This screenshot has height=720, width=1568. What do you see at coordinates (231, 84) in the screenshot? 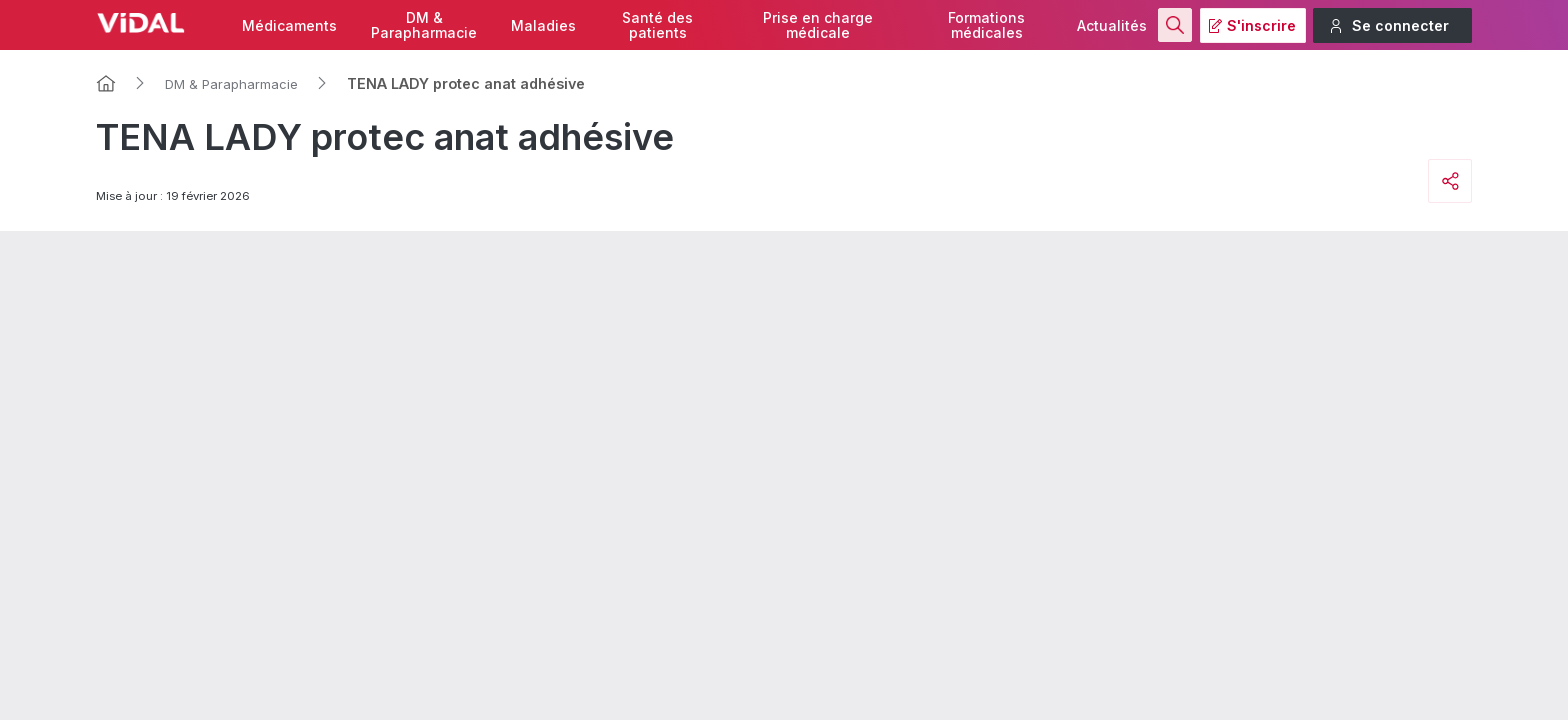
I see `DM & Parapharmacie` at bounding box center [231, 84].